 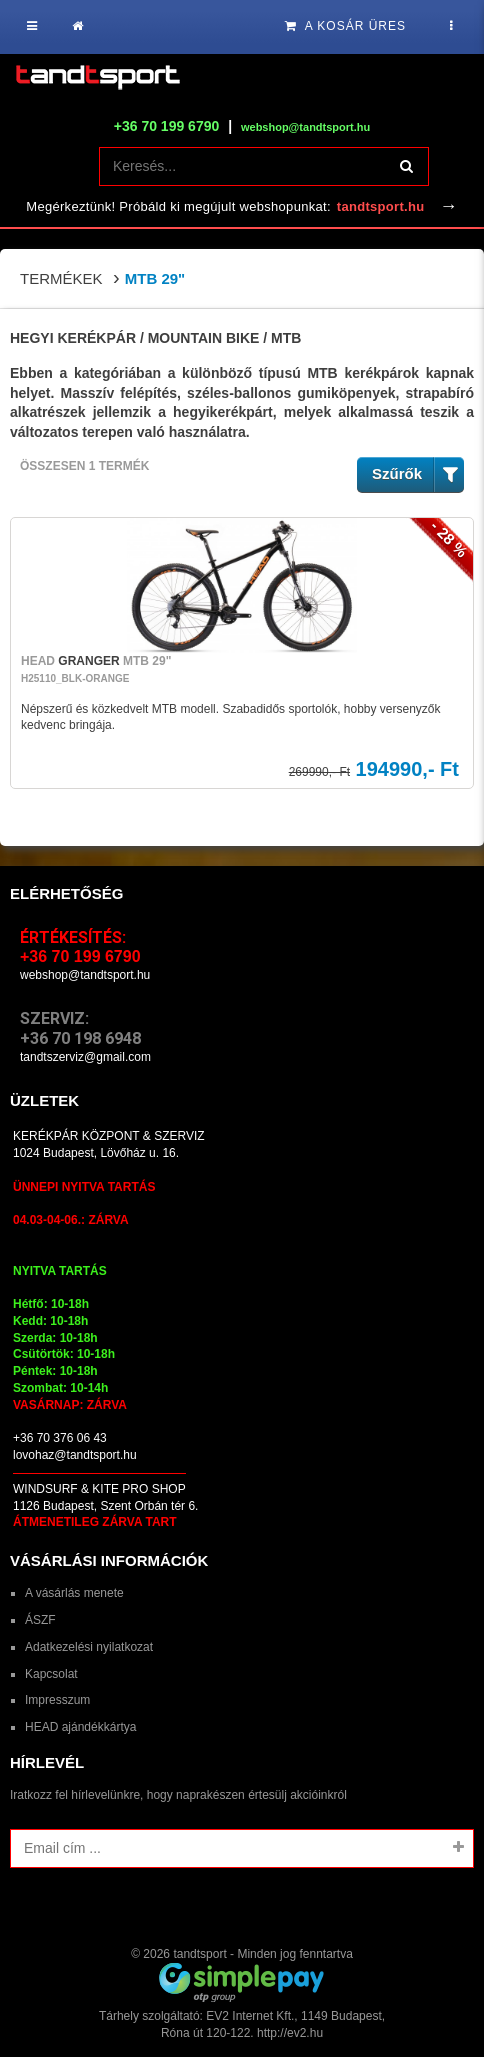 I want to click on tandtszerviz@gmail.com, so click(x=85, y=1057).